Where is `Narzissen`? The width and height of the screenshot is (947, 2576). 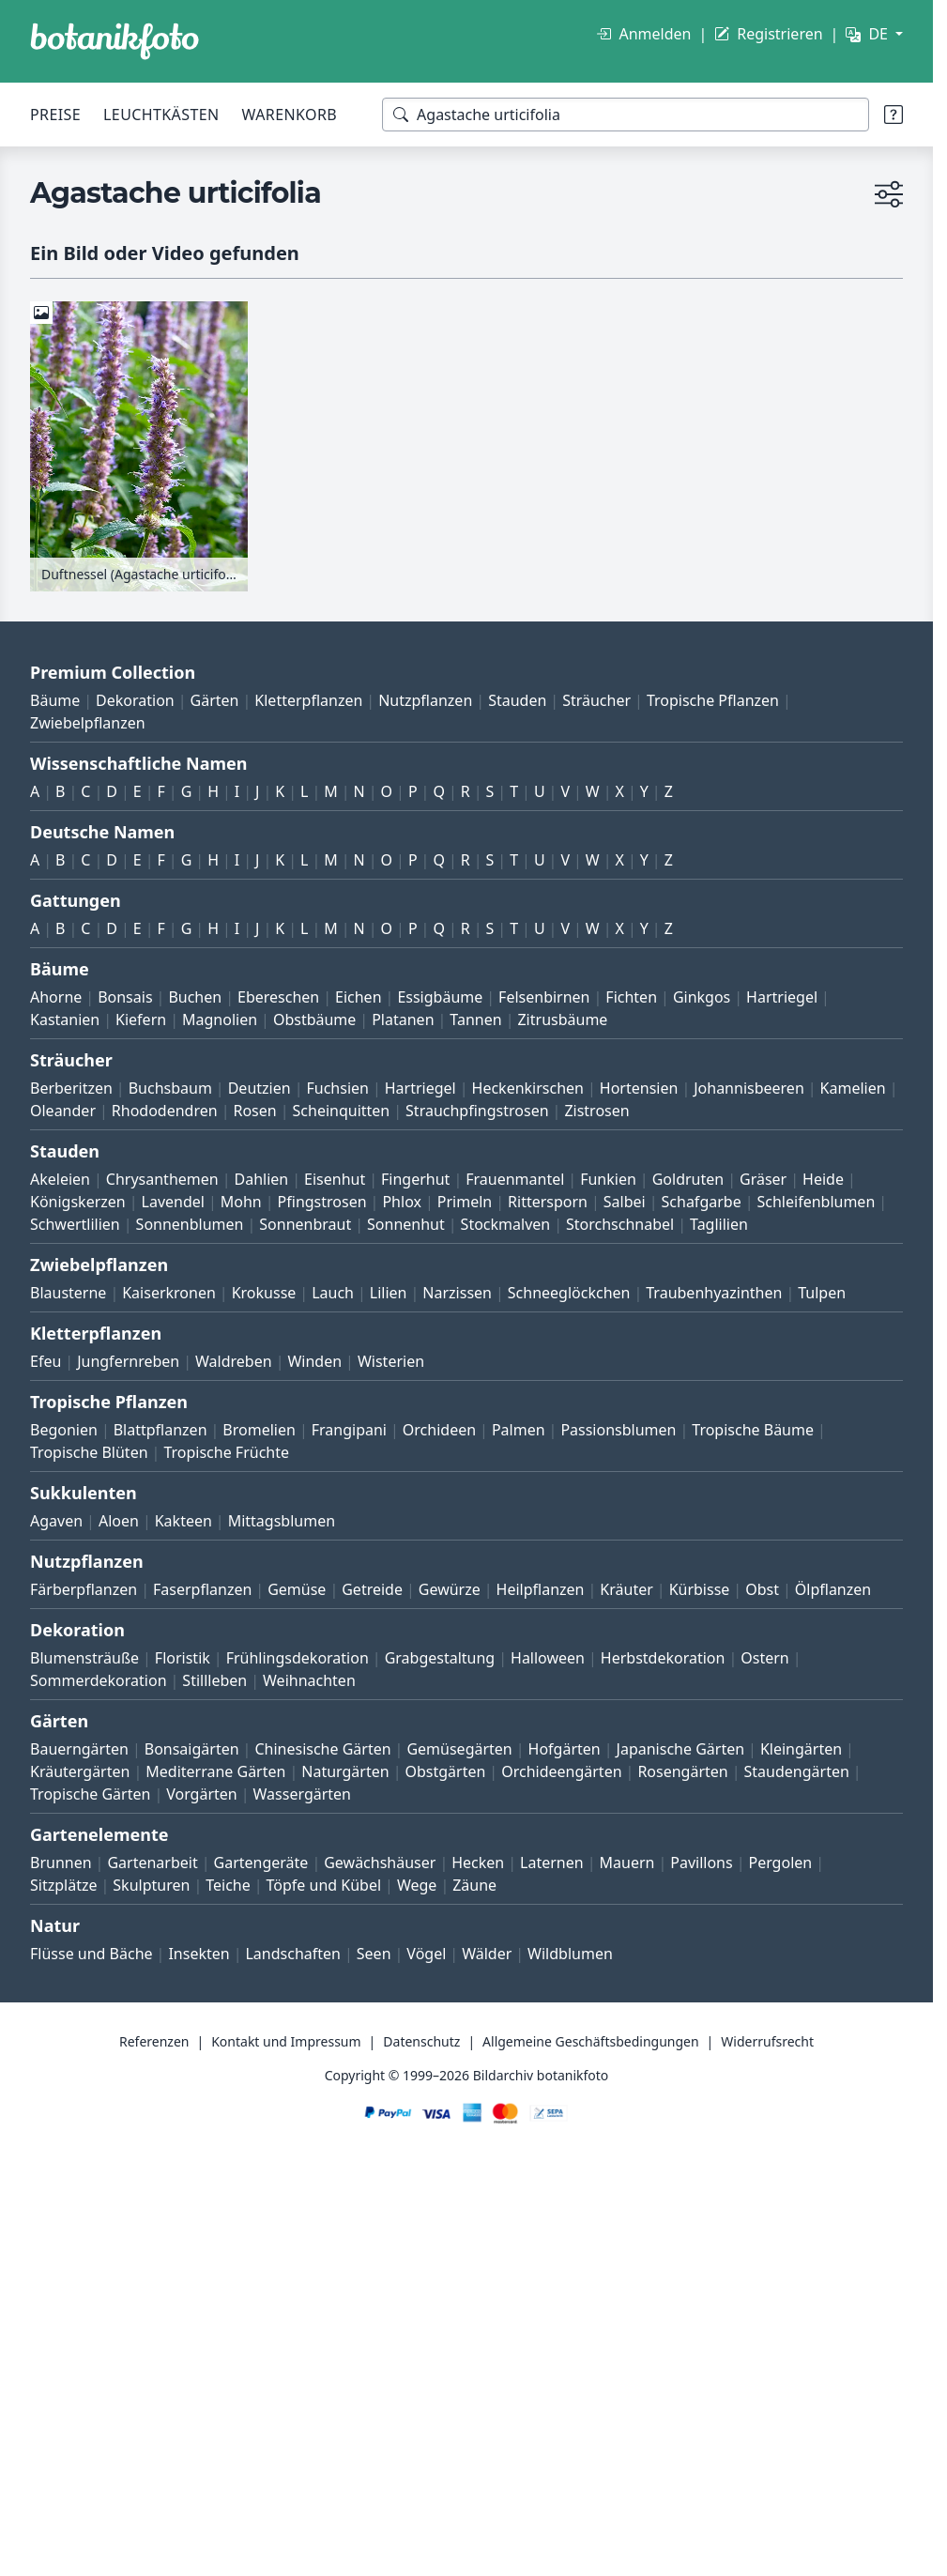 Narzissen is located at coordinates (457, 1292).